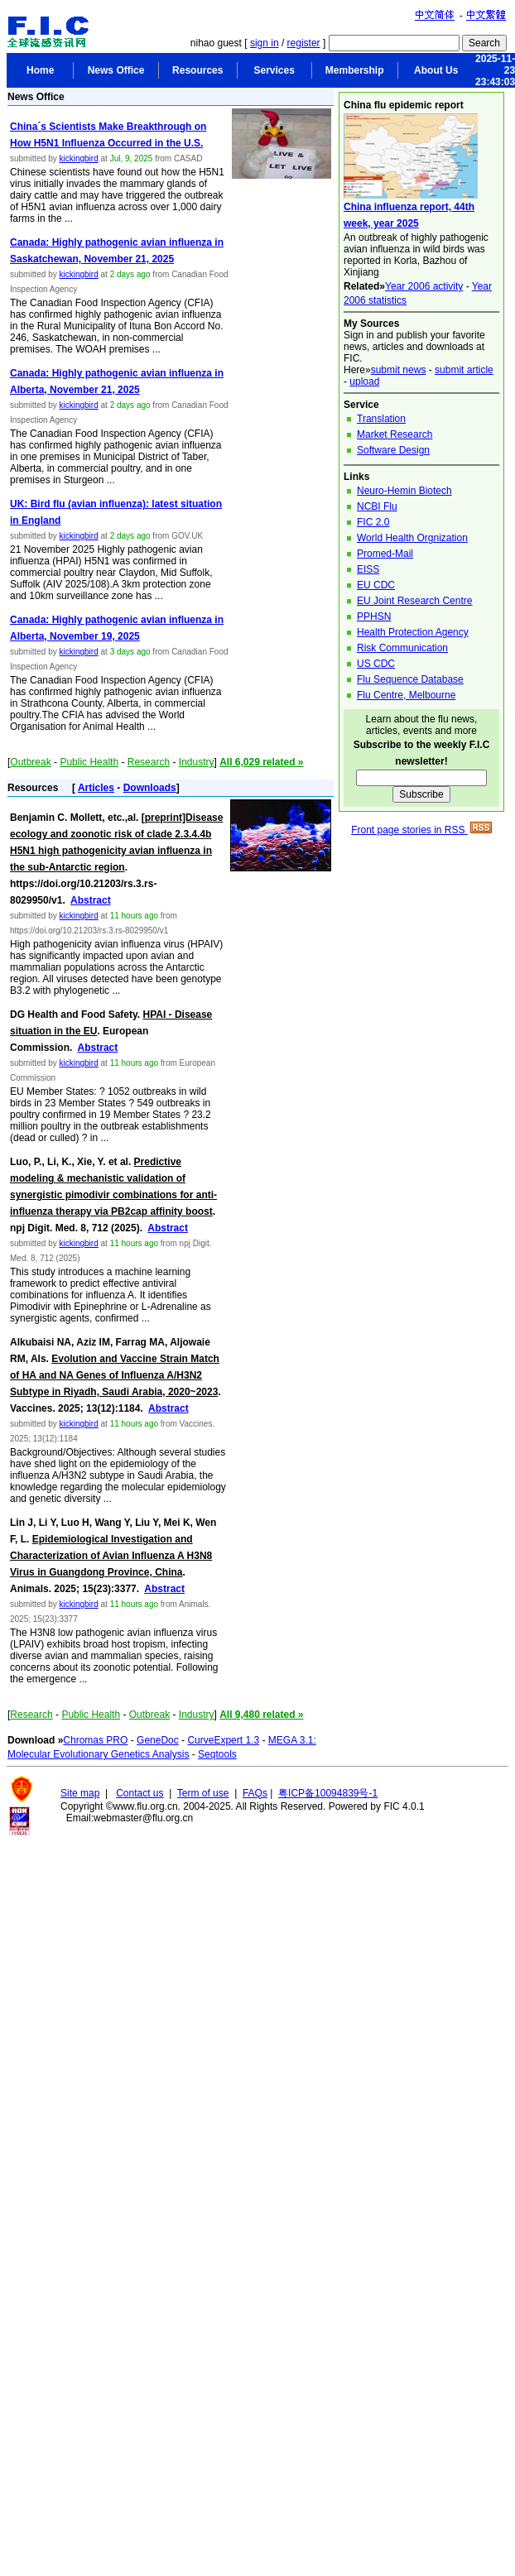 The image size is (515, 2576). What do you see at coordinates (414, 601) in the screenshot?
I see `EU Joint Research Centre` at bounding box center [414, 601].